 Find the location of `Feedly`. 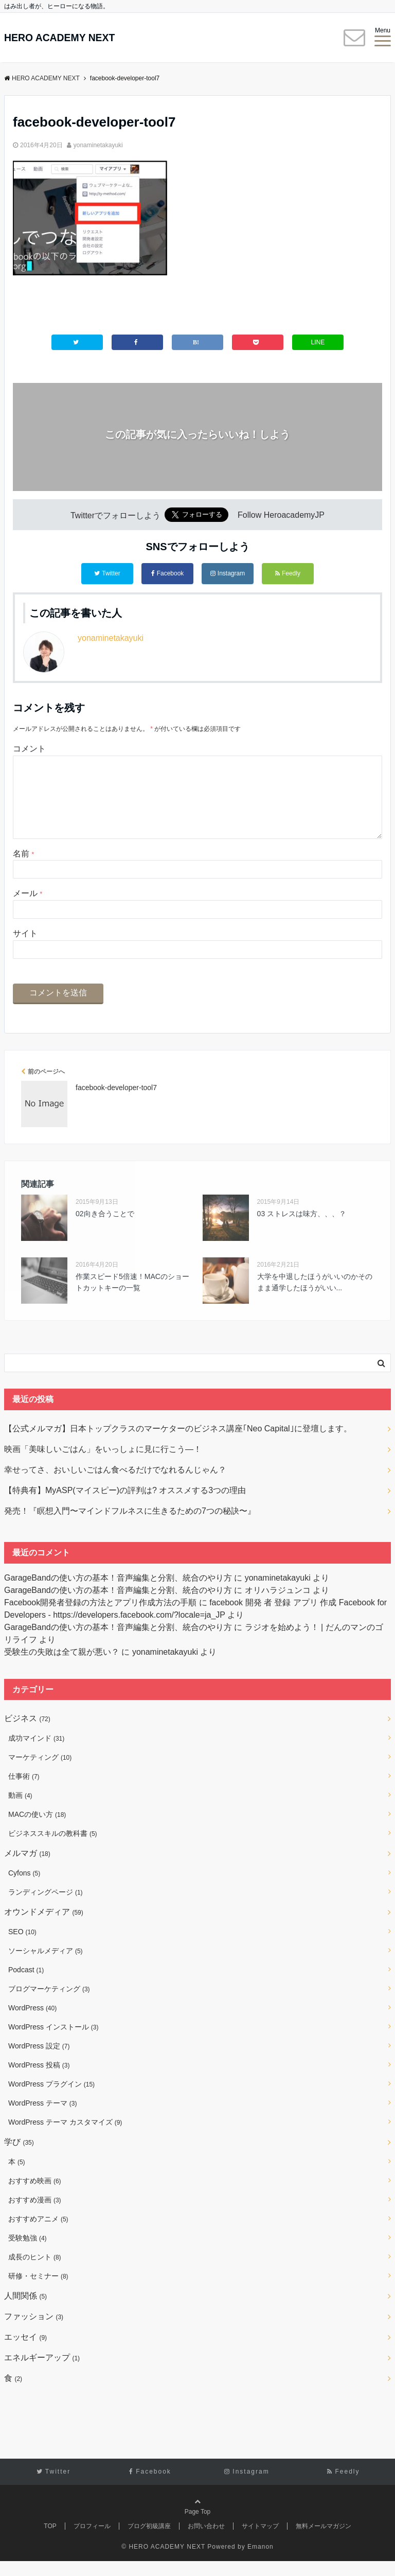

Feedly is located at coordinates (287, 573).